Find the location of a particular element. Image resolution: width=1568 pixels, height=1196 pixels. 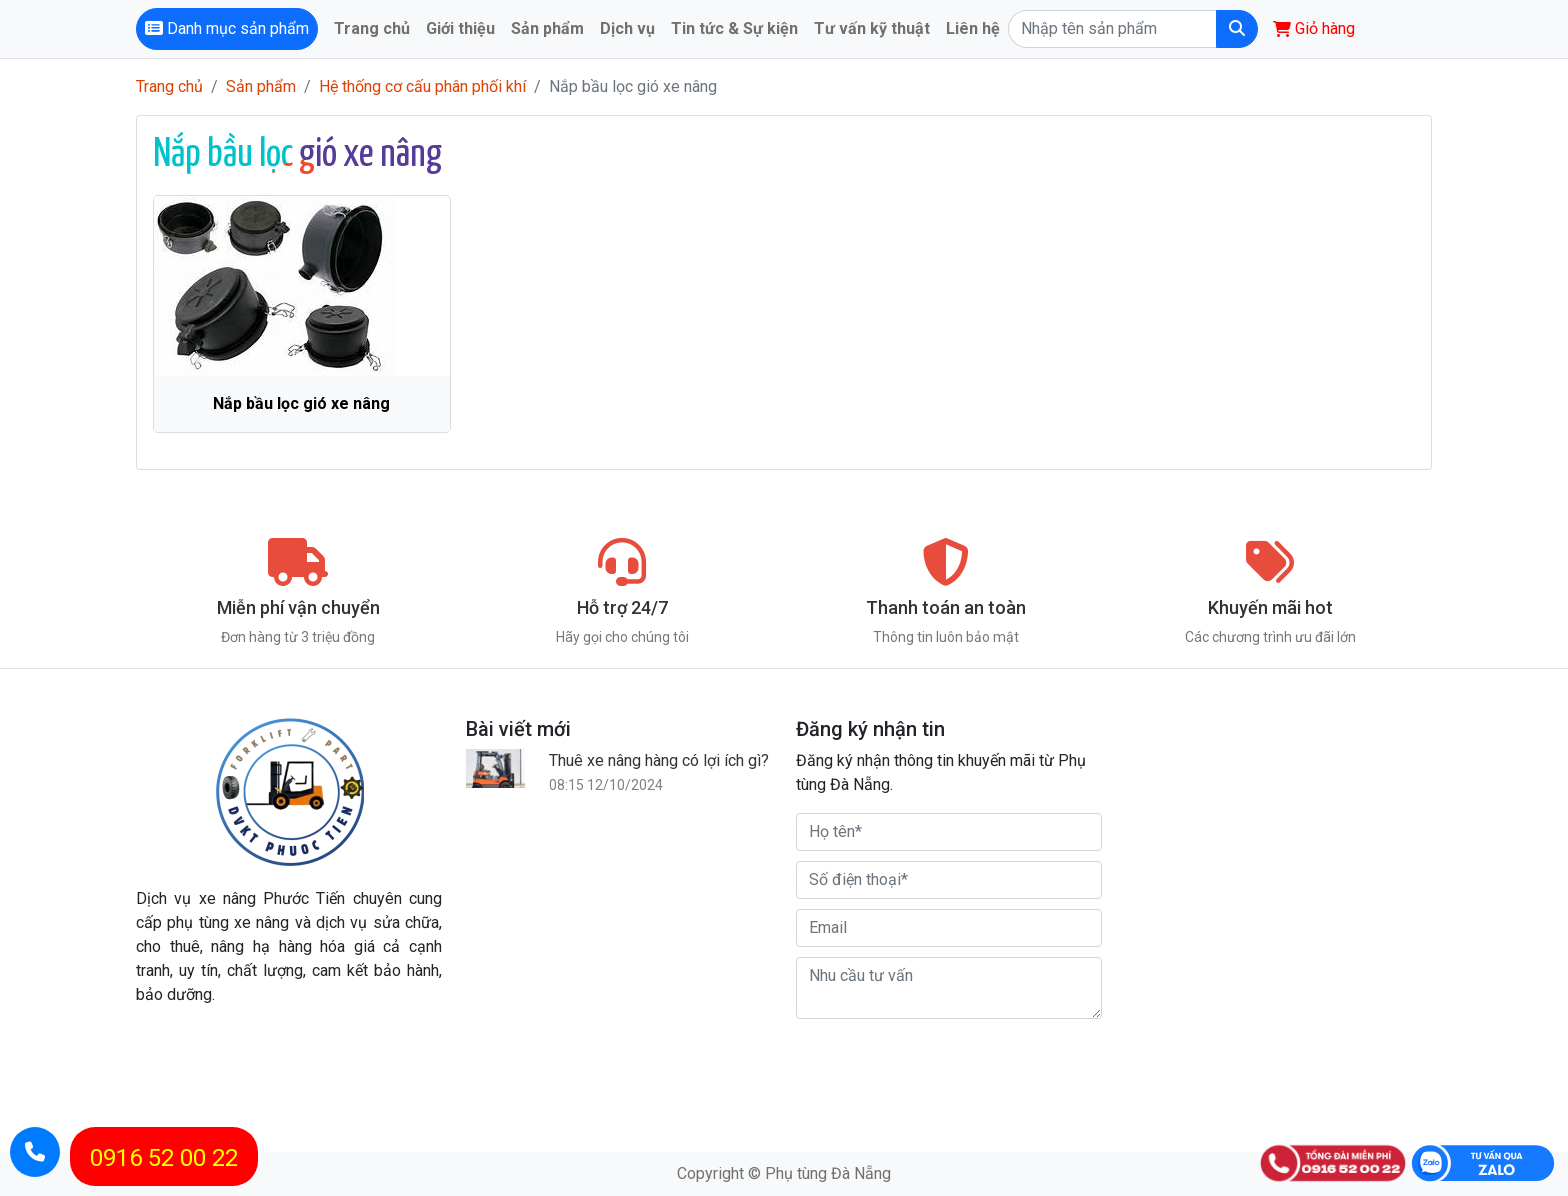

[Search] is located at coordinates (1112, 29).